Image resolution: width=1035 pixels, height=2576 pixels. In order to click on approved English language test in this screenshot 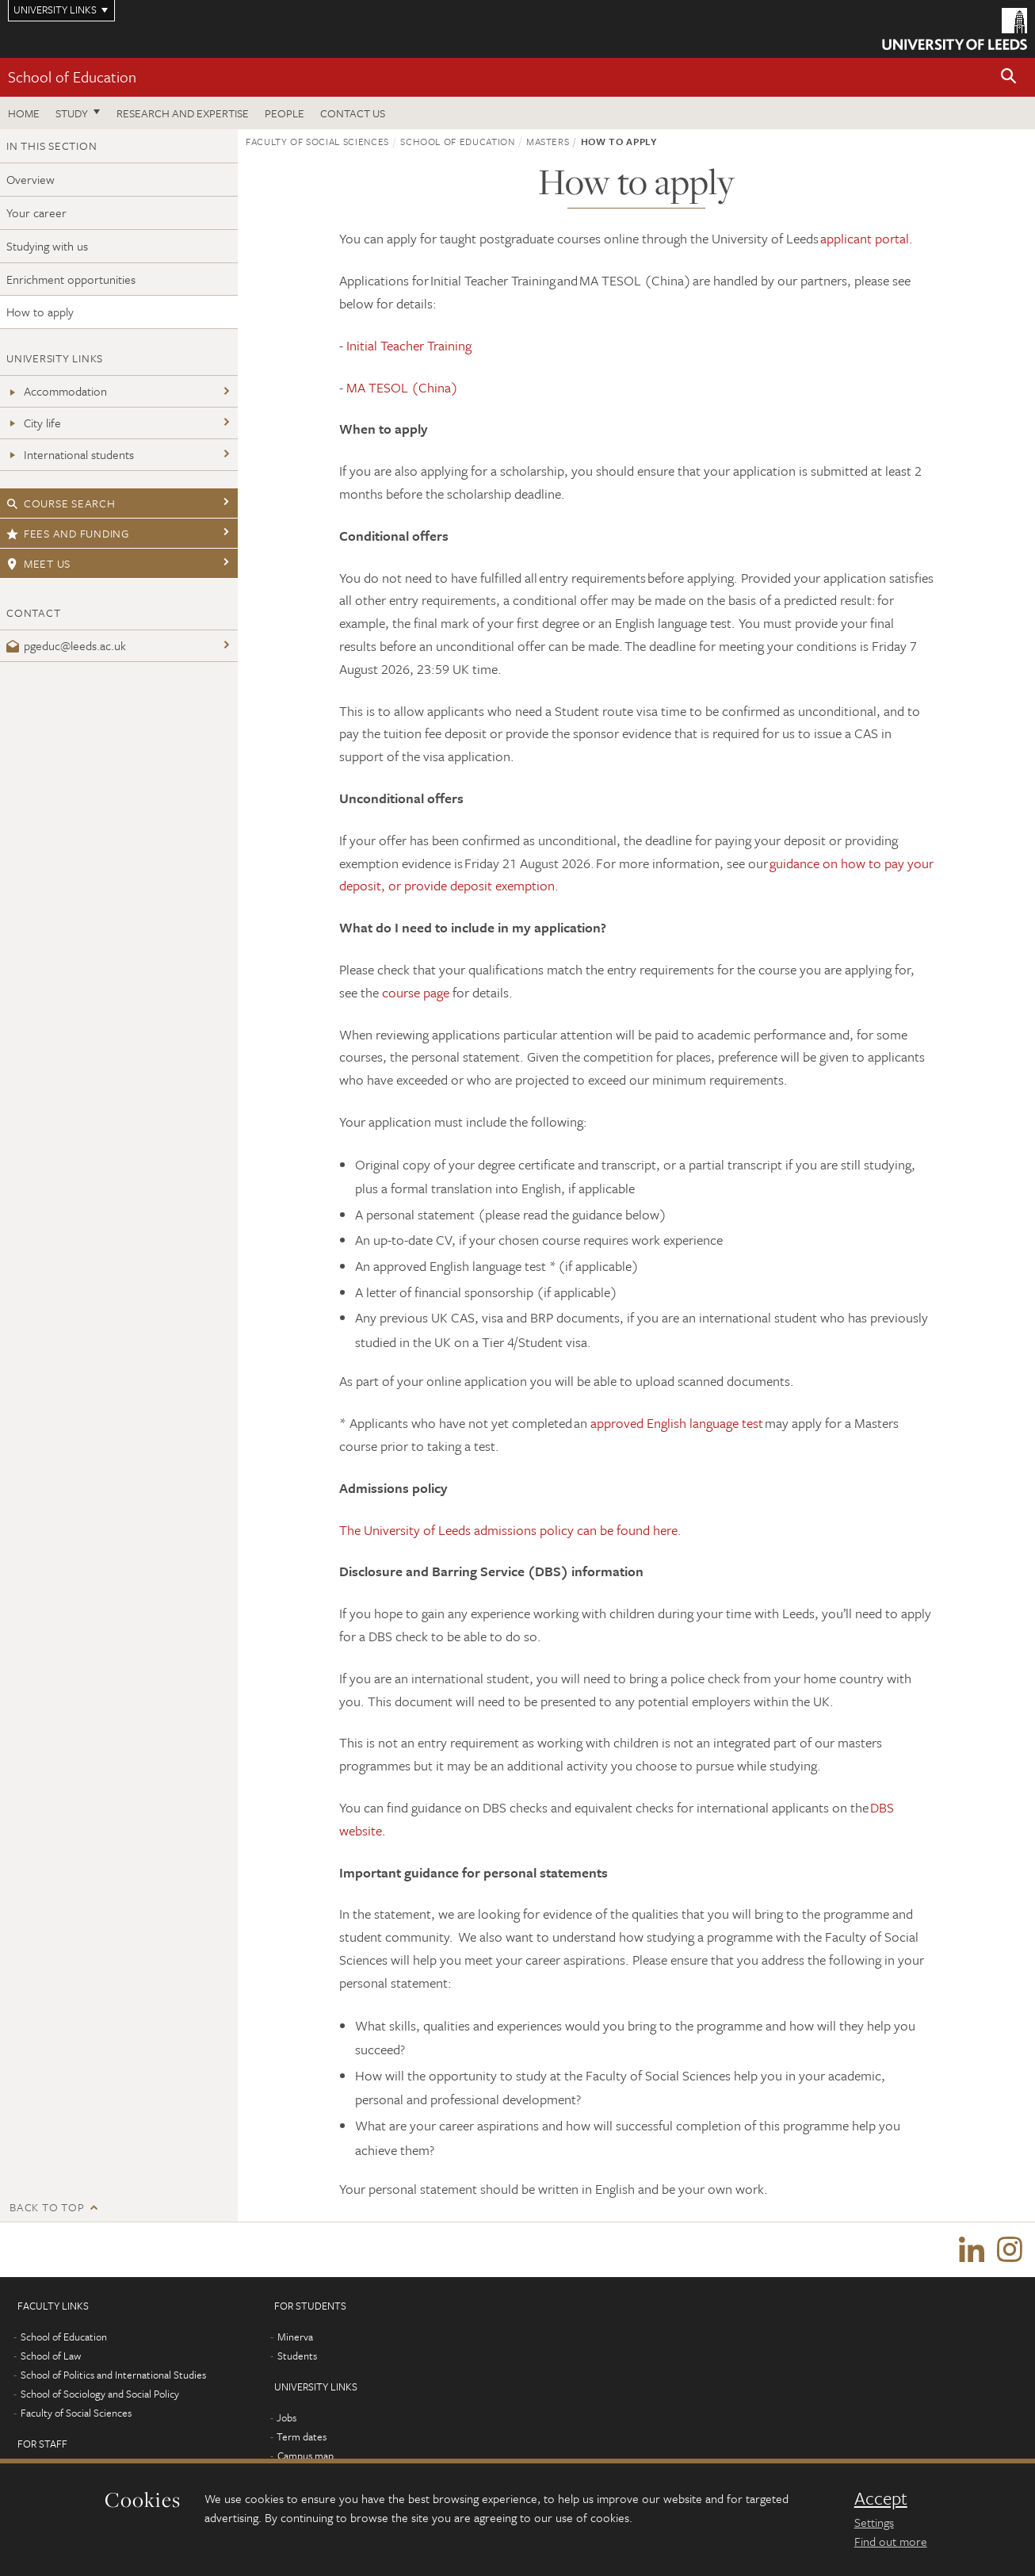, I will do `click(676, 1423)`.